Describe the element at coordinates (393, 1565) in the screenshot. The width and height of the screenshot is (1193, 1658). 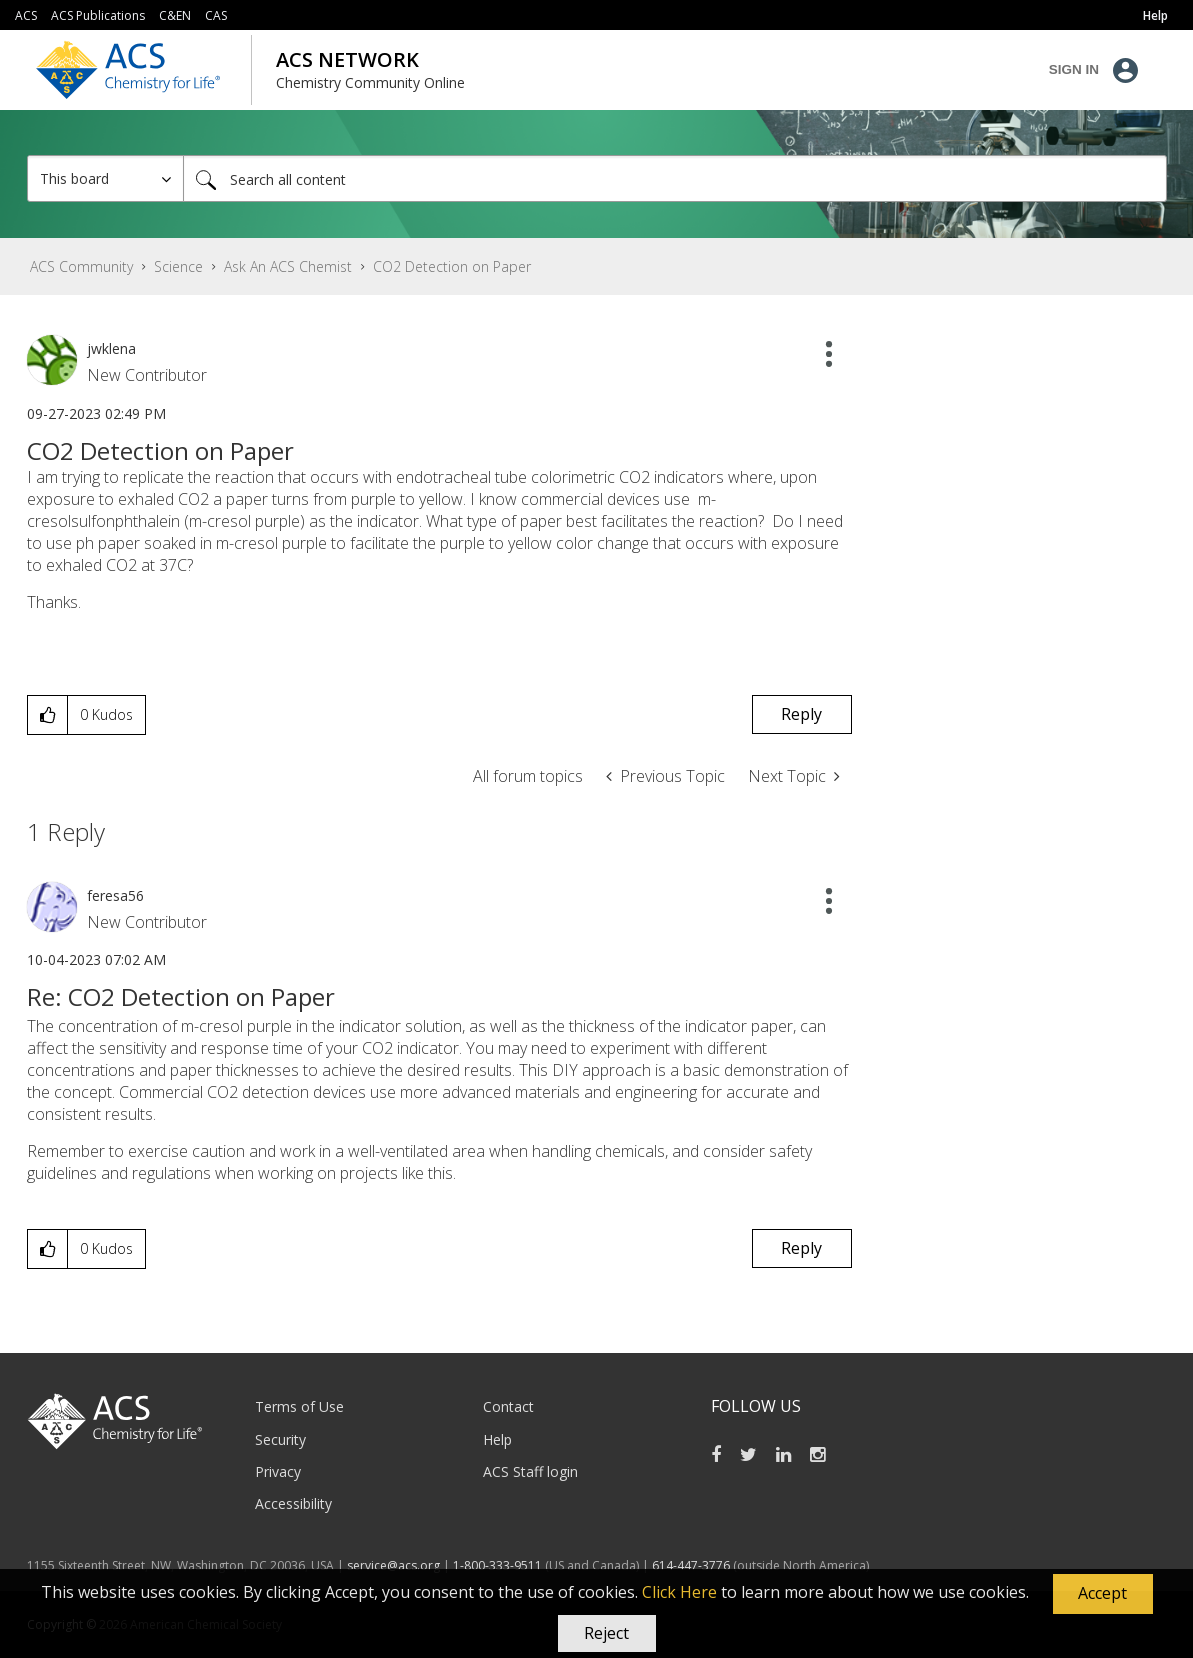
I see `service@acs.org` at that location.